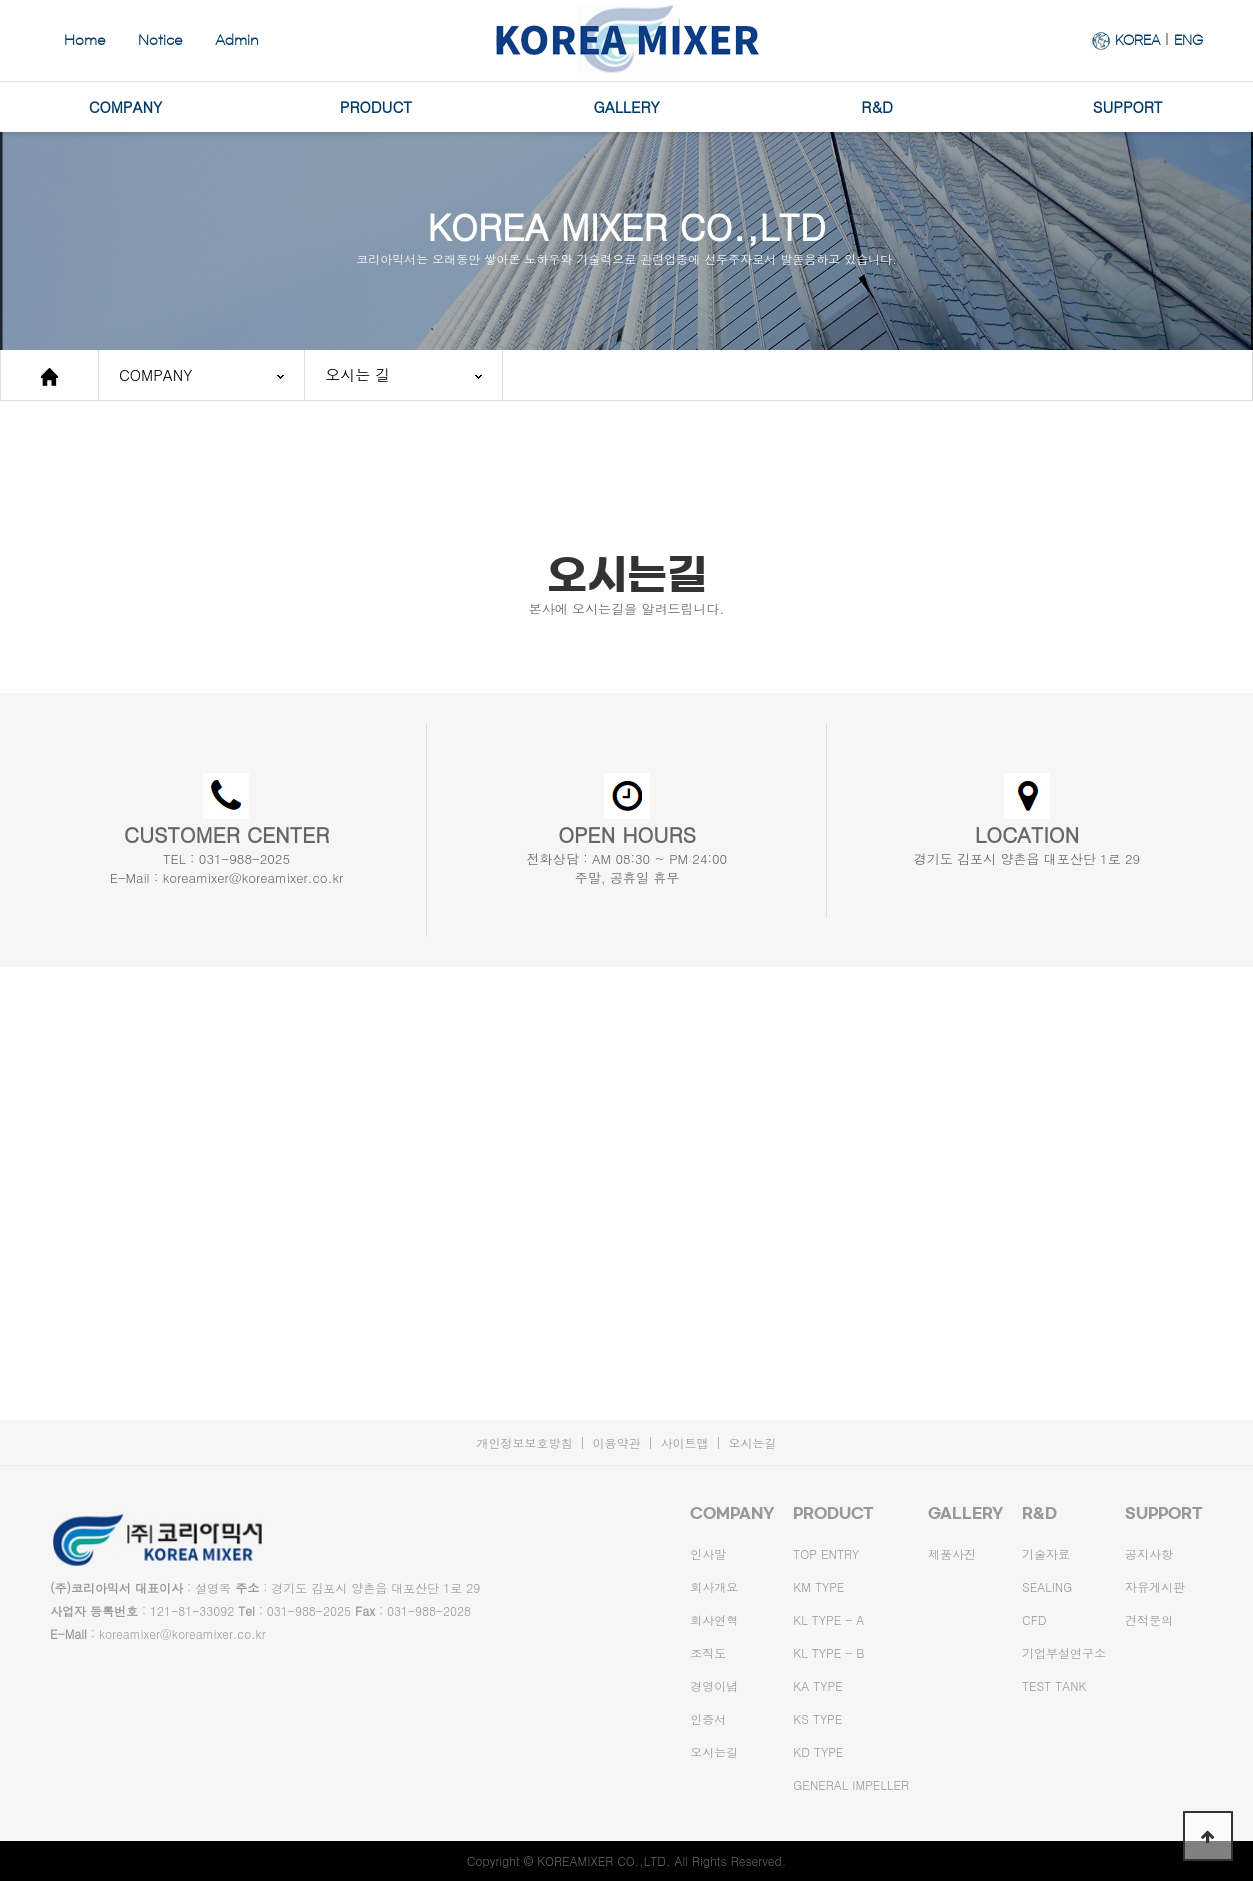  Describe the element at coordinates (708, 1718) in the screenshot. I see `인증서` at that location.